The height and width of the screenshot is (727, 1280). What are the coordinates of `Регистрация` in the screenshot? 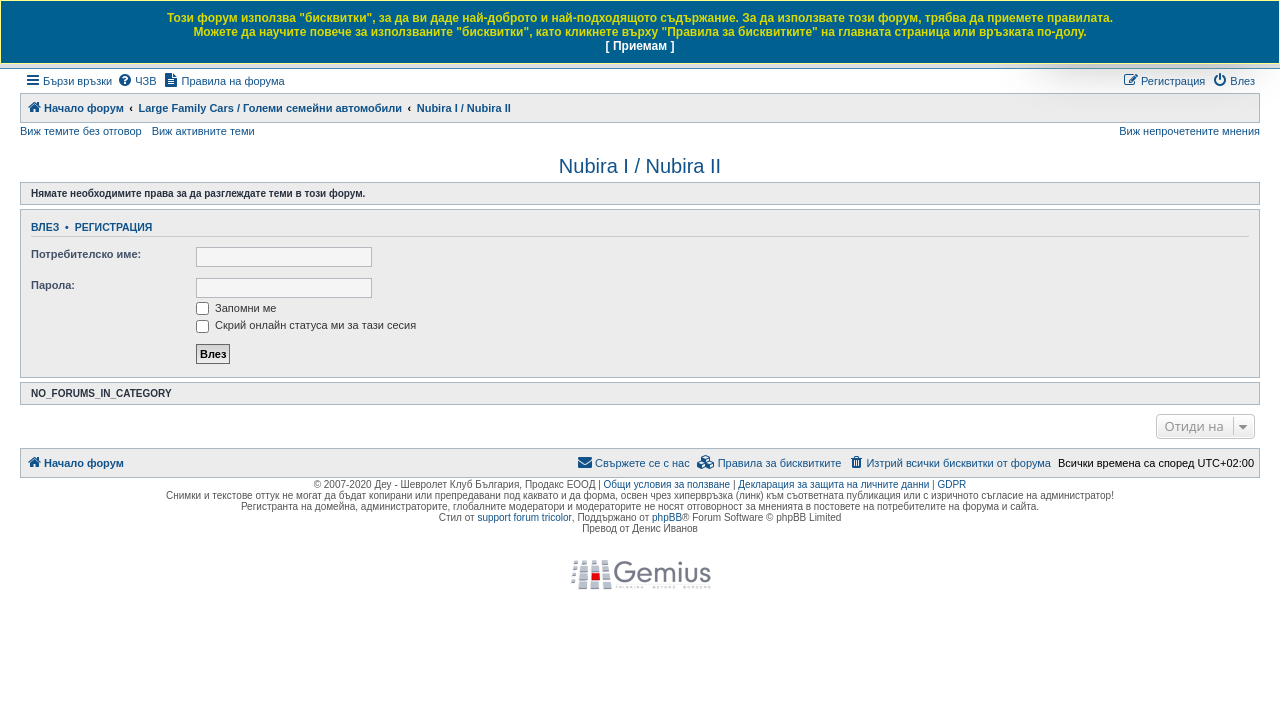 It's located at (114, 227).